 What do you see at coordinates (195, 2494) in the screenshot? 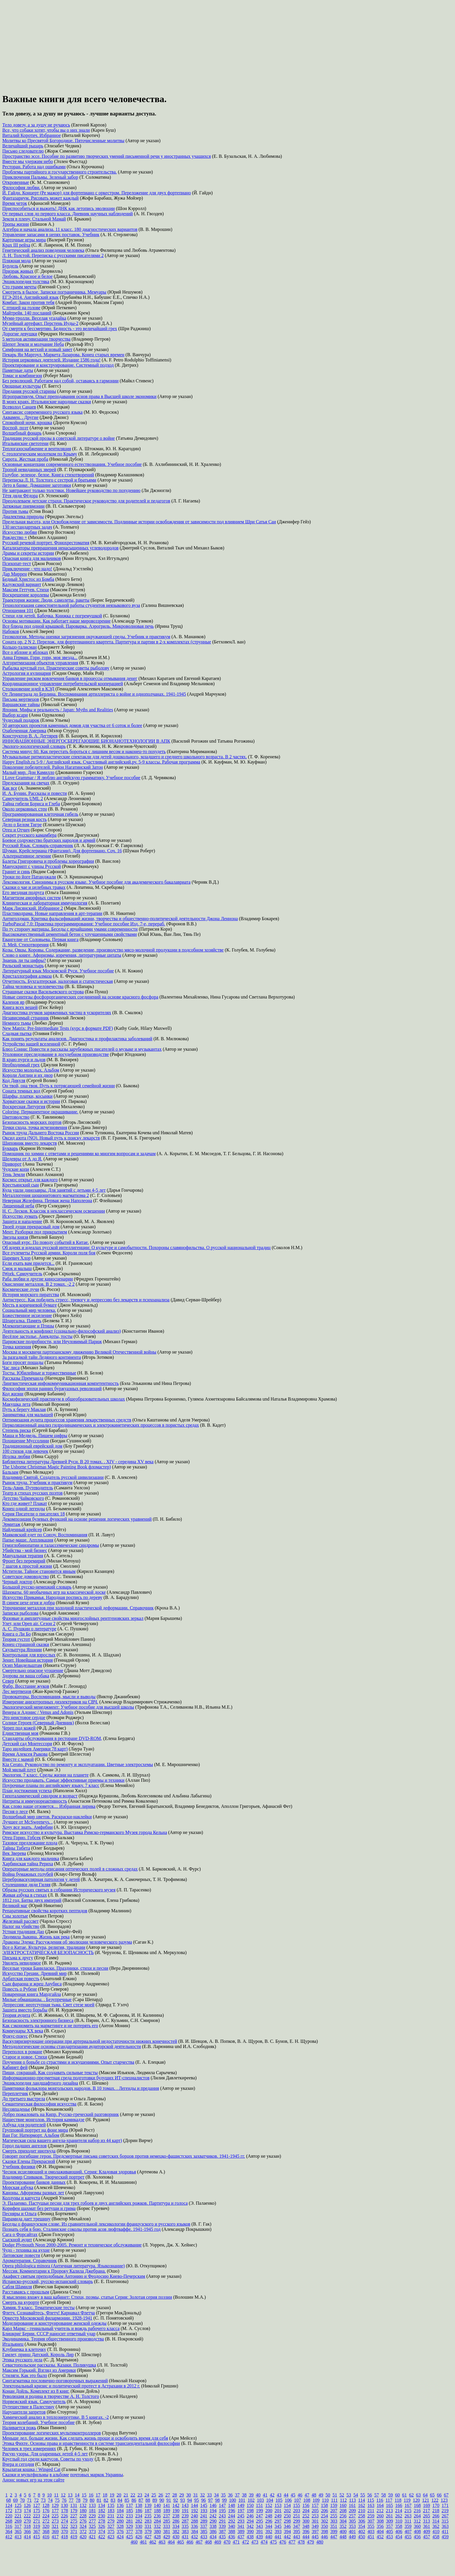
I see `31` at bounding box center [195, 2494].